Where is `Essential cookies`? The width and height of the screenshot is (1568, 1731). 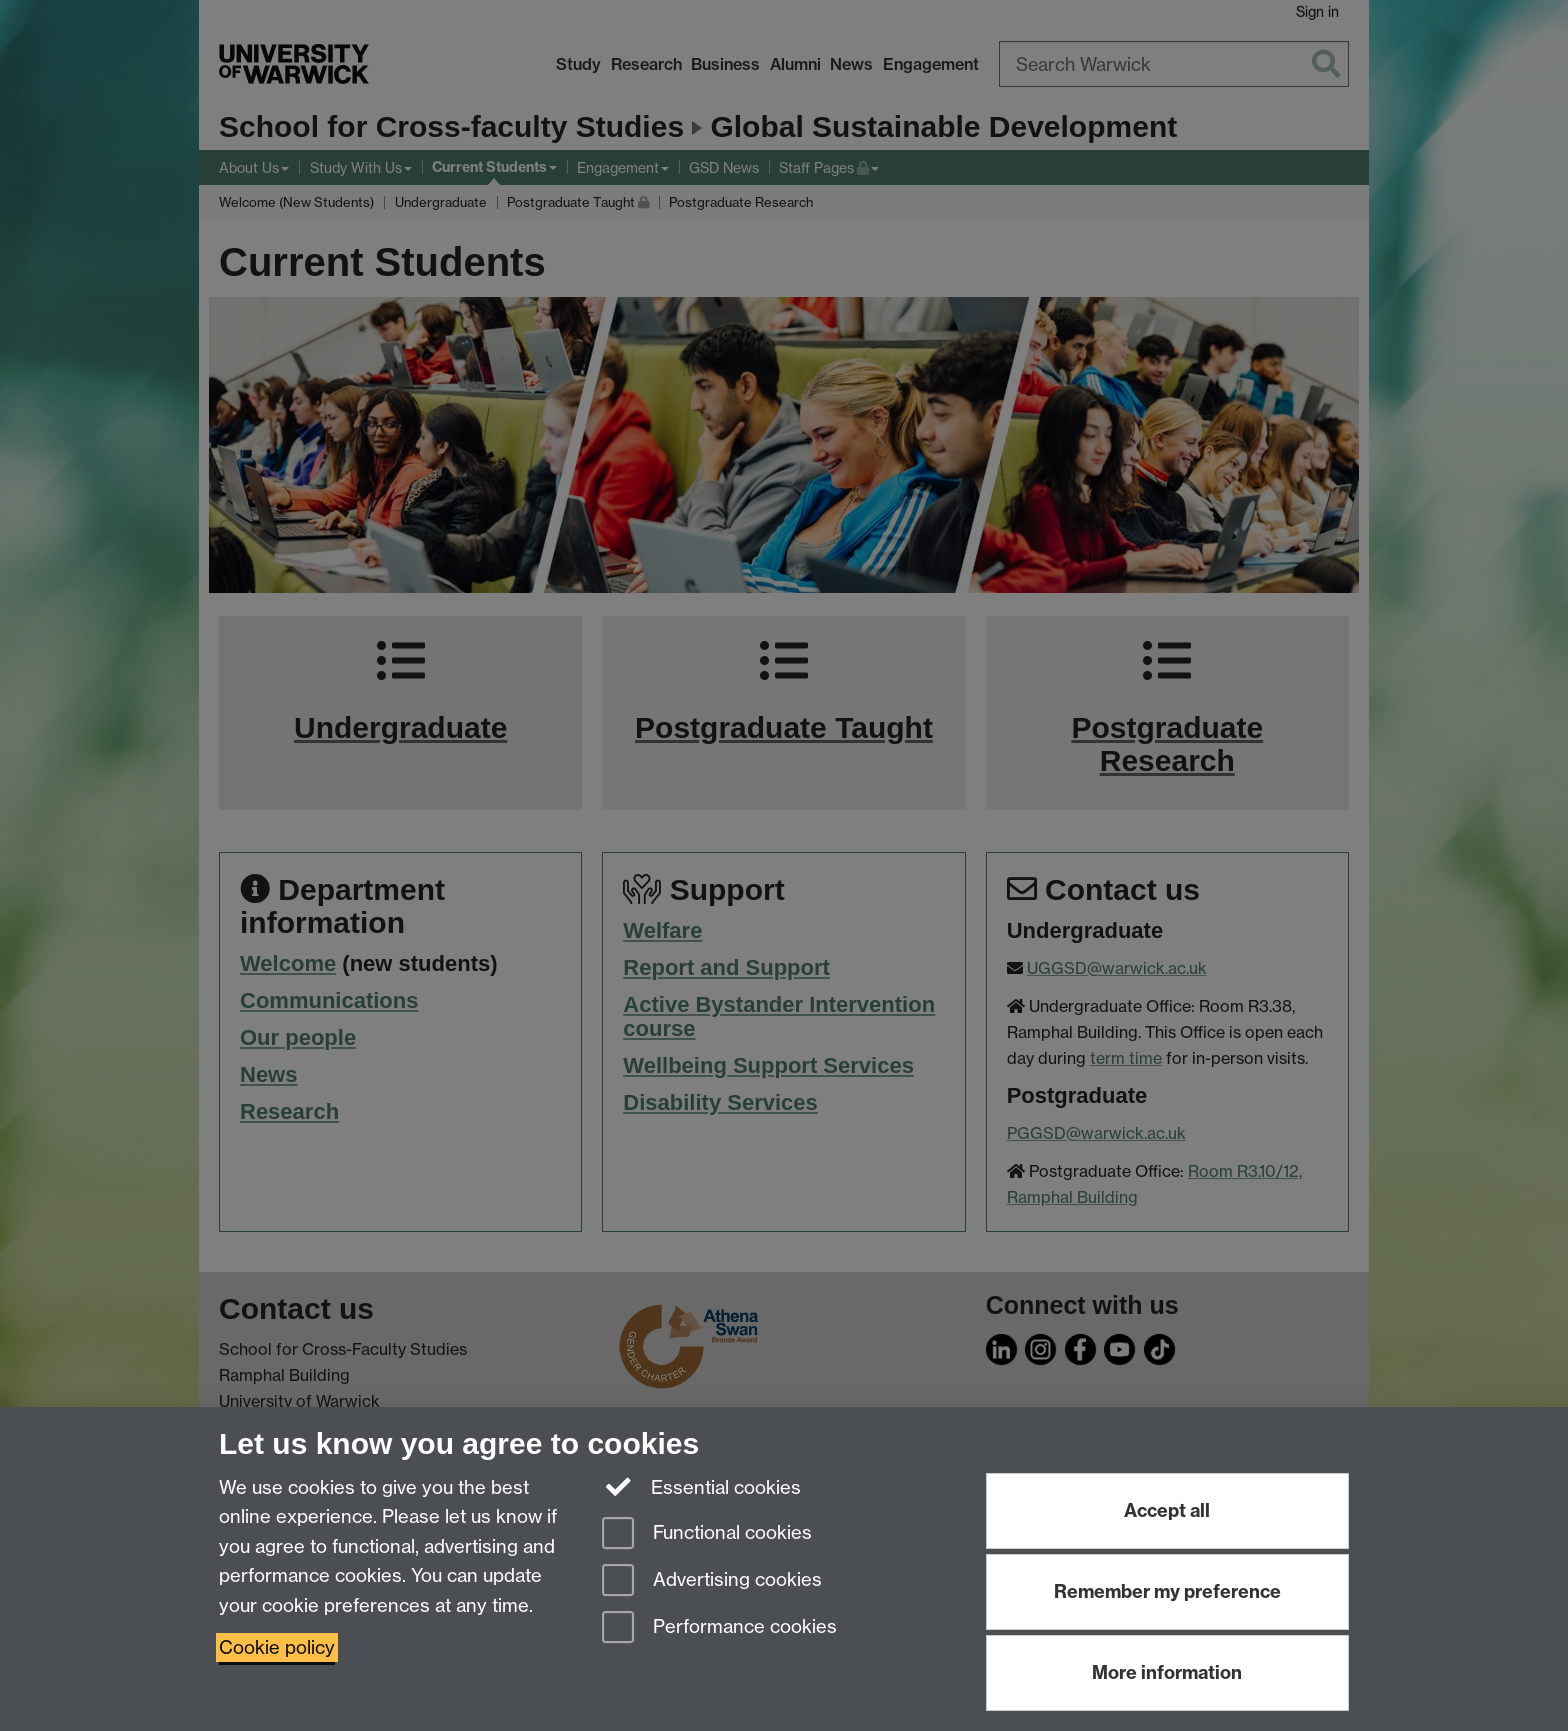
Essential cookies is located at coordinates (701, 1486).